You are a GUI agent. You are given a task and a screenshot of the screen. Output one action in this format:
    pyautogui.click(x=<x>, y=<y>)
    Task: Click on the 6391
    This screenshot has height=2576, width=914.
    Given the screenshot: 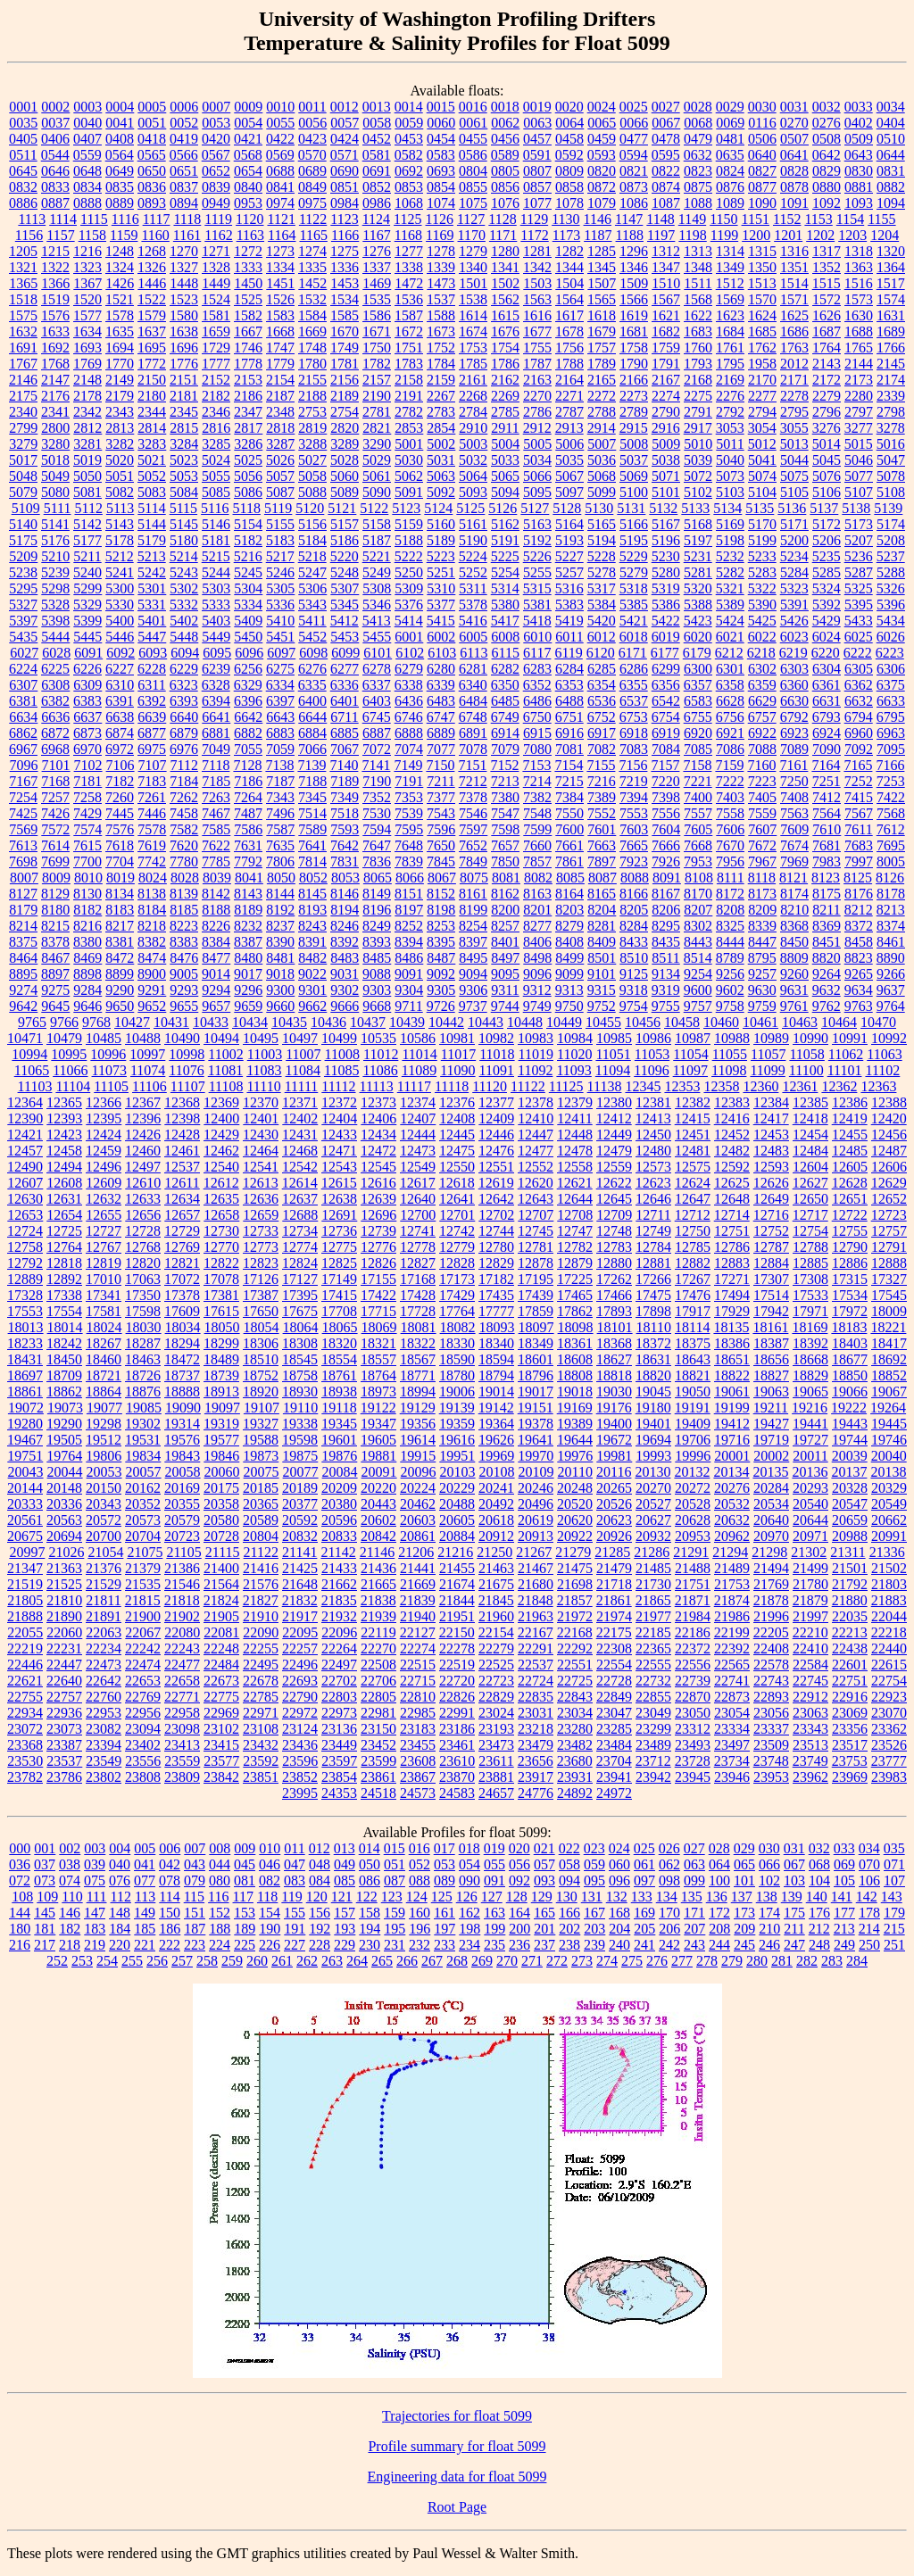 What is the action you would take?
    pyautogui.click(x=119, y=700)
    